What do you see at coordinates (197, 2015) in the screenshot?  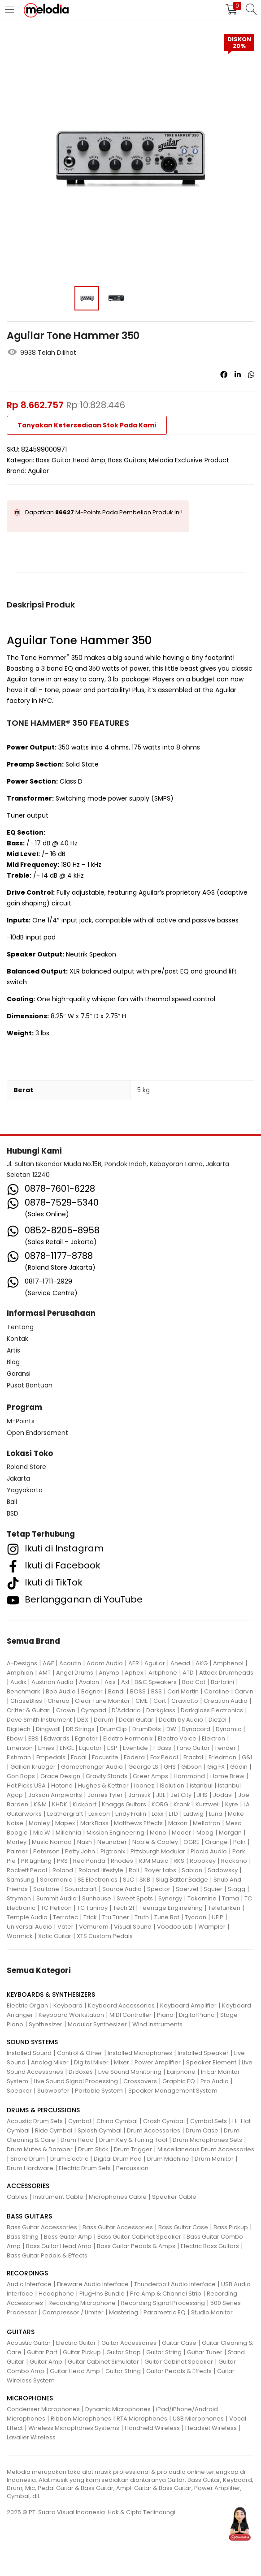 I see `Digital Piano` at bounding box center [197, 2015].